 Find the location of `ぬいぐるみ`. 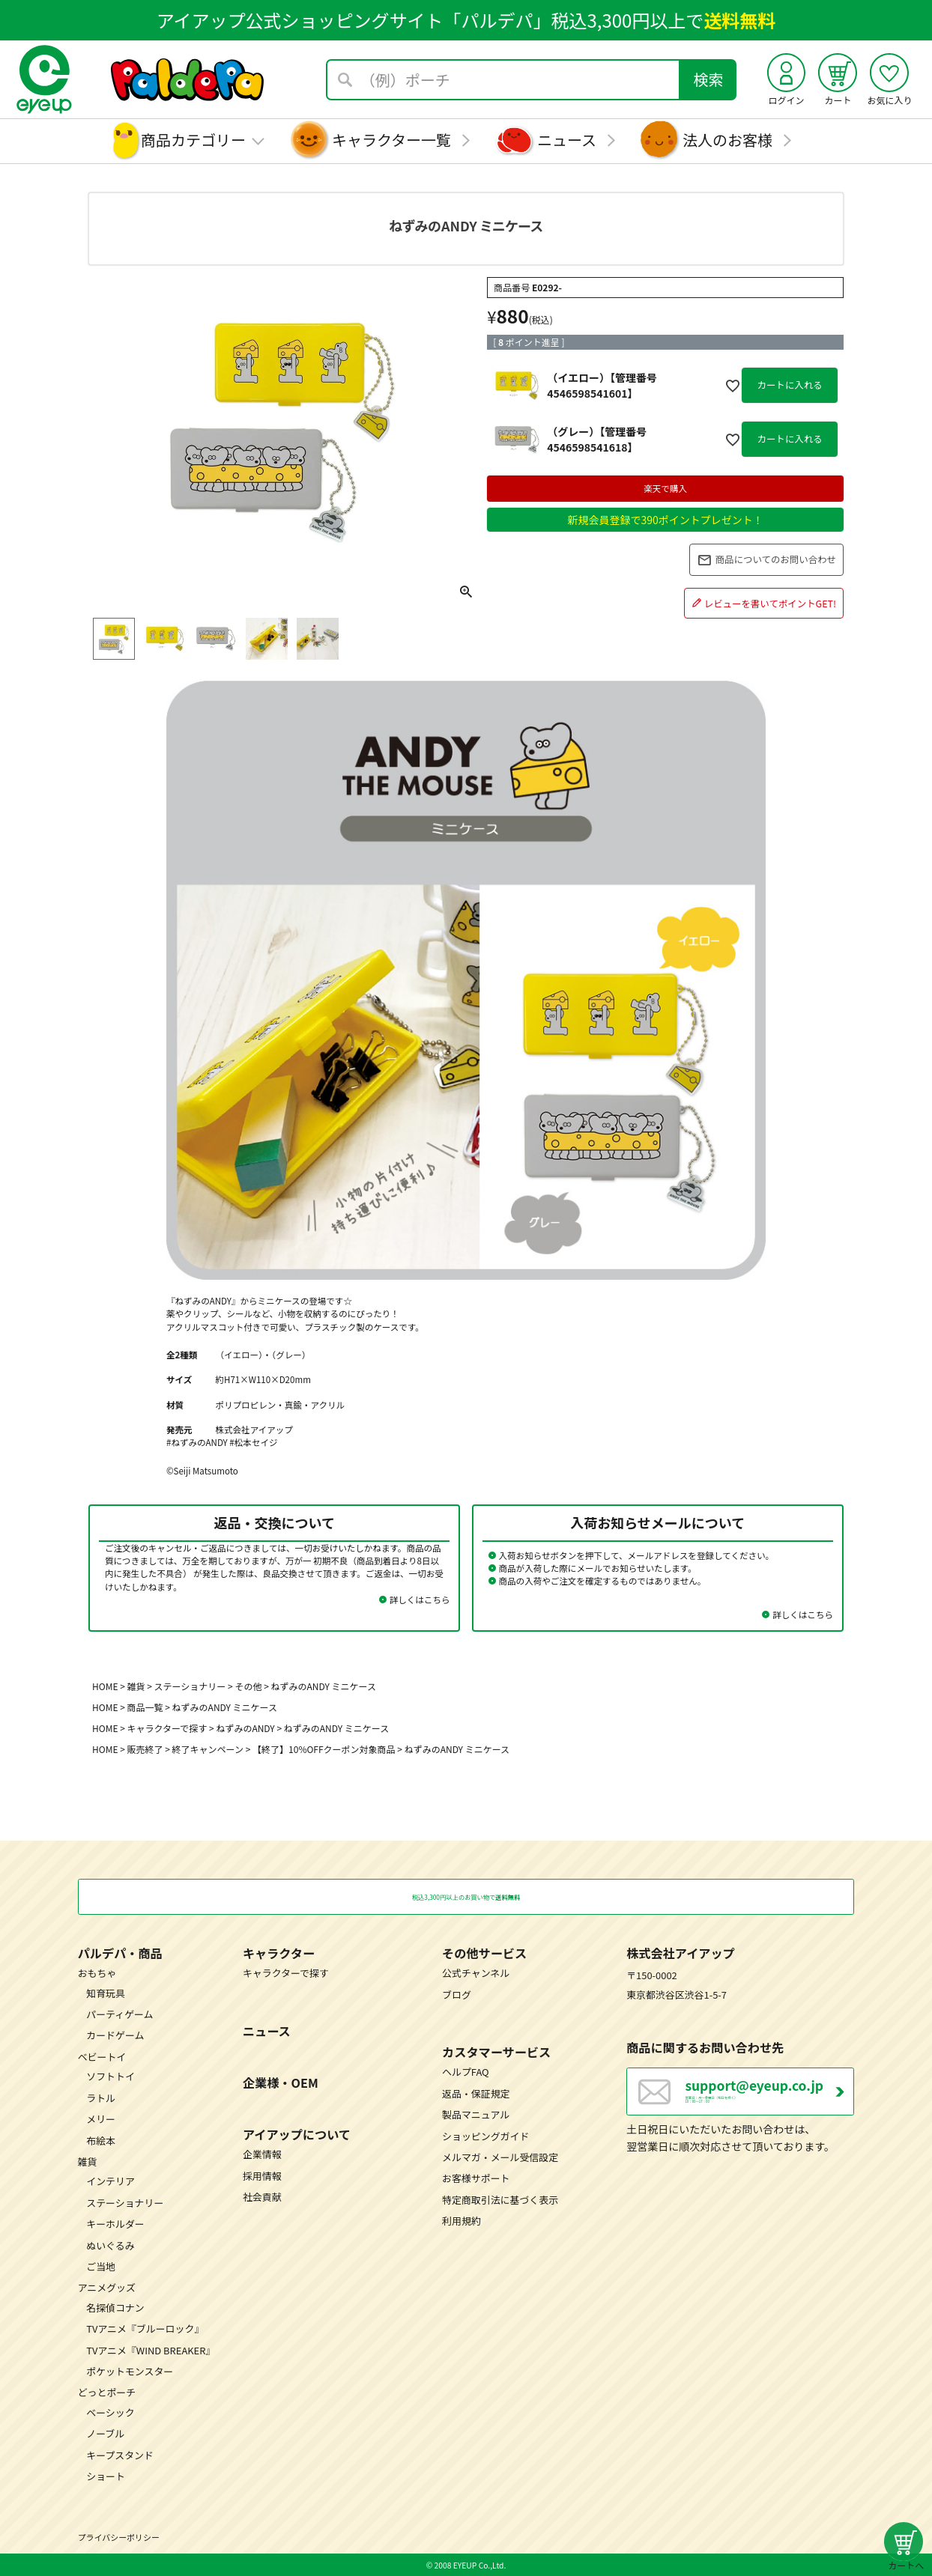

ぬいぐるみ is located at coordinates (110, 2245).